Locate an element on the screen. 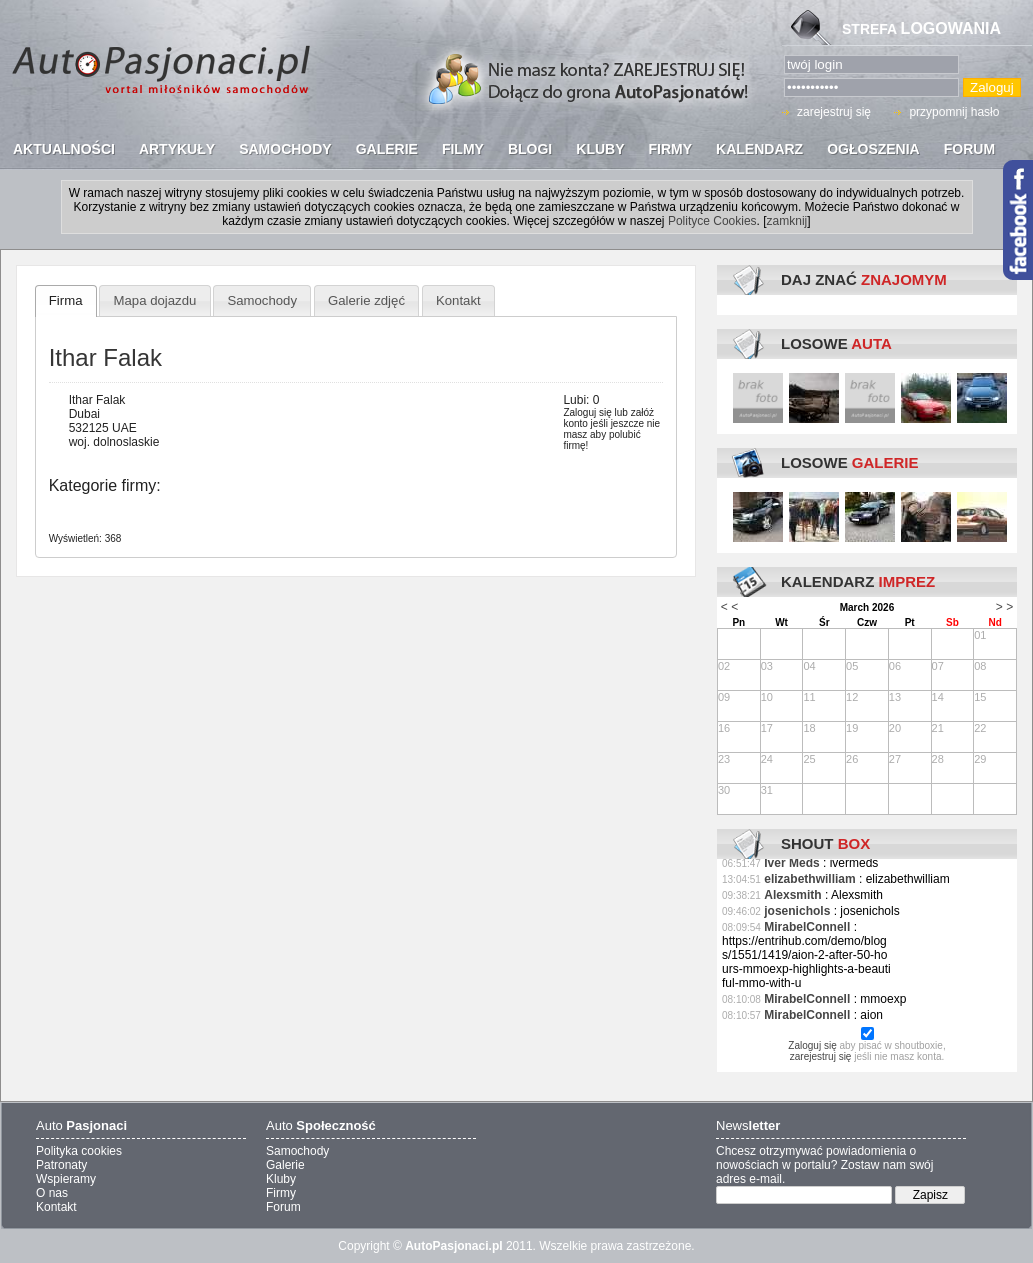 Image resolution: width=1033 pixels, height=1263 pixels. Kontakt is located at coordinates (458, 300).